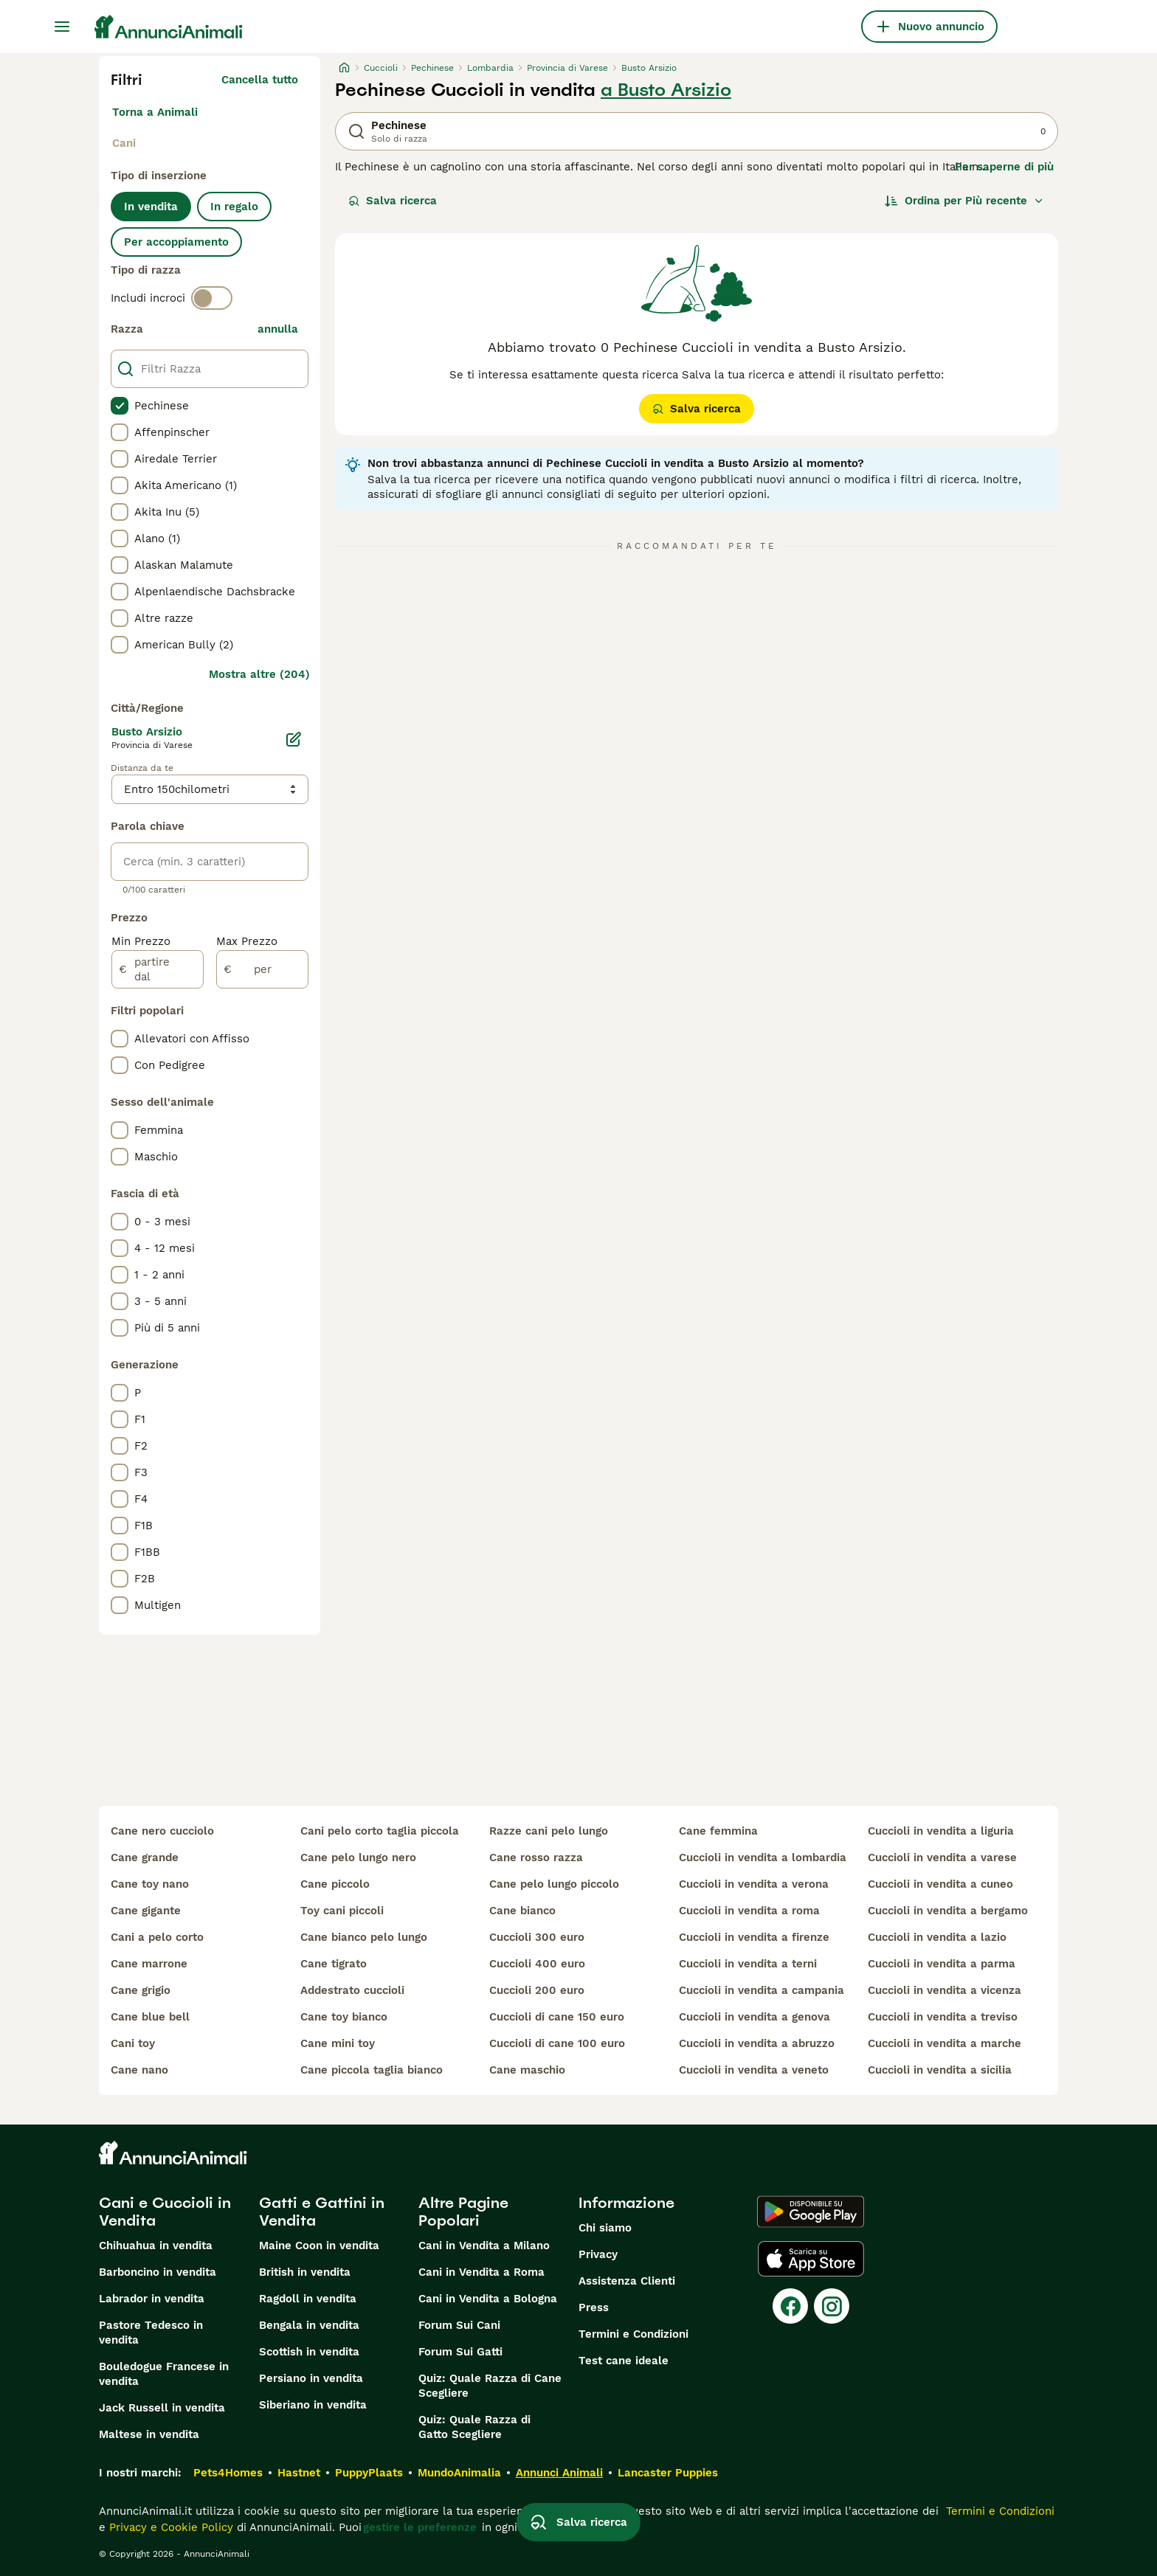  Describe the element at coordinates (748, 1963) in the screenshot. I see `cuccioli in vendita a terni` at that location.